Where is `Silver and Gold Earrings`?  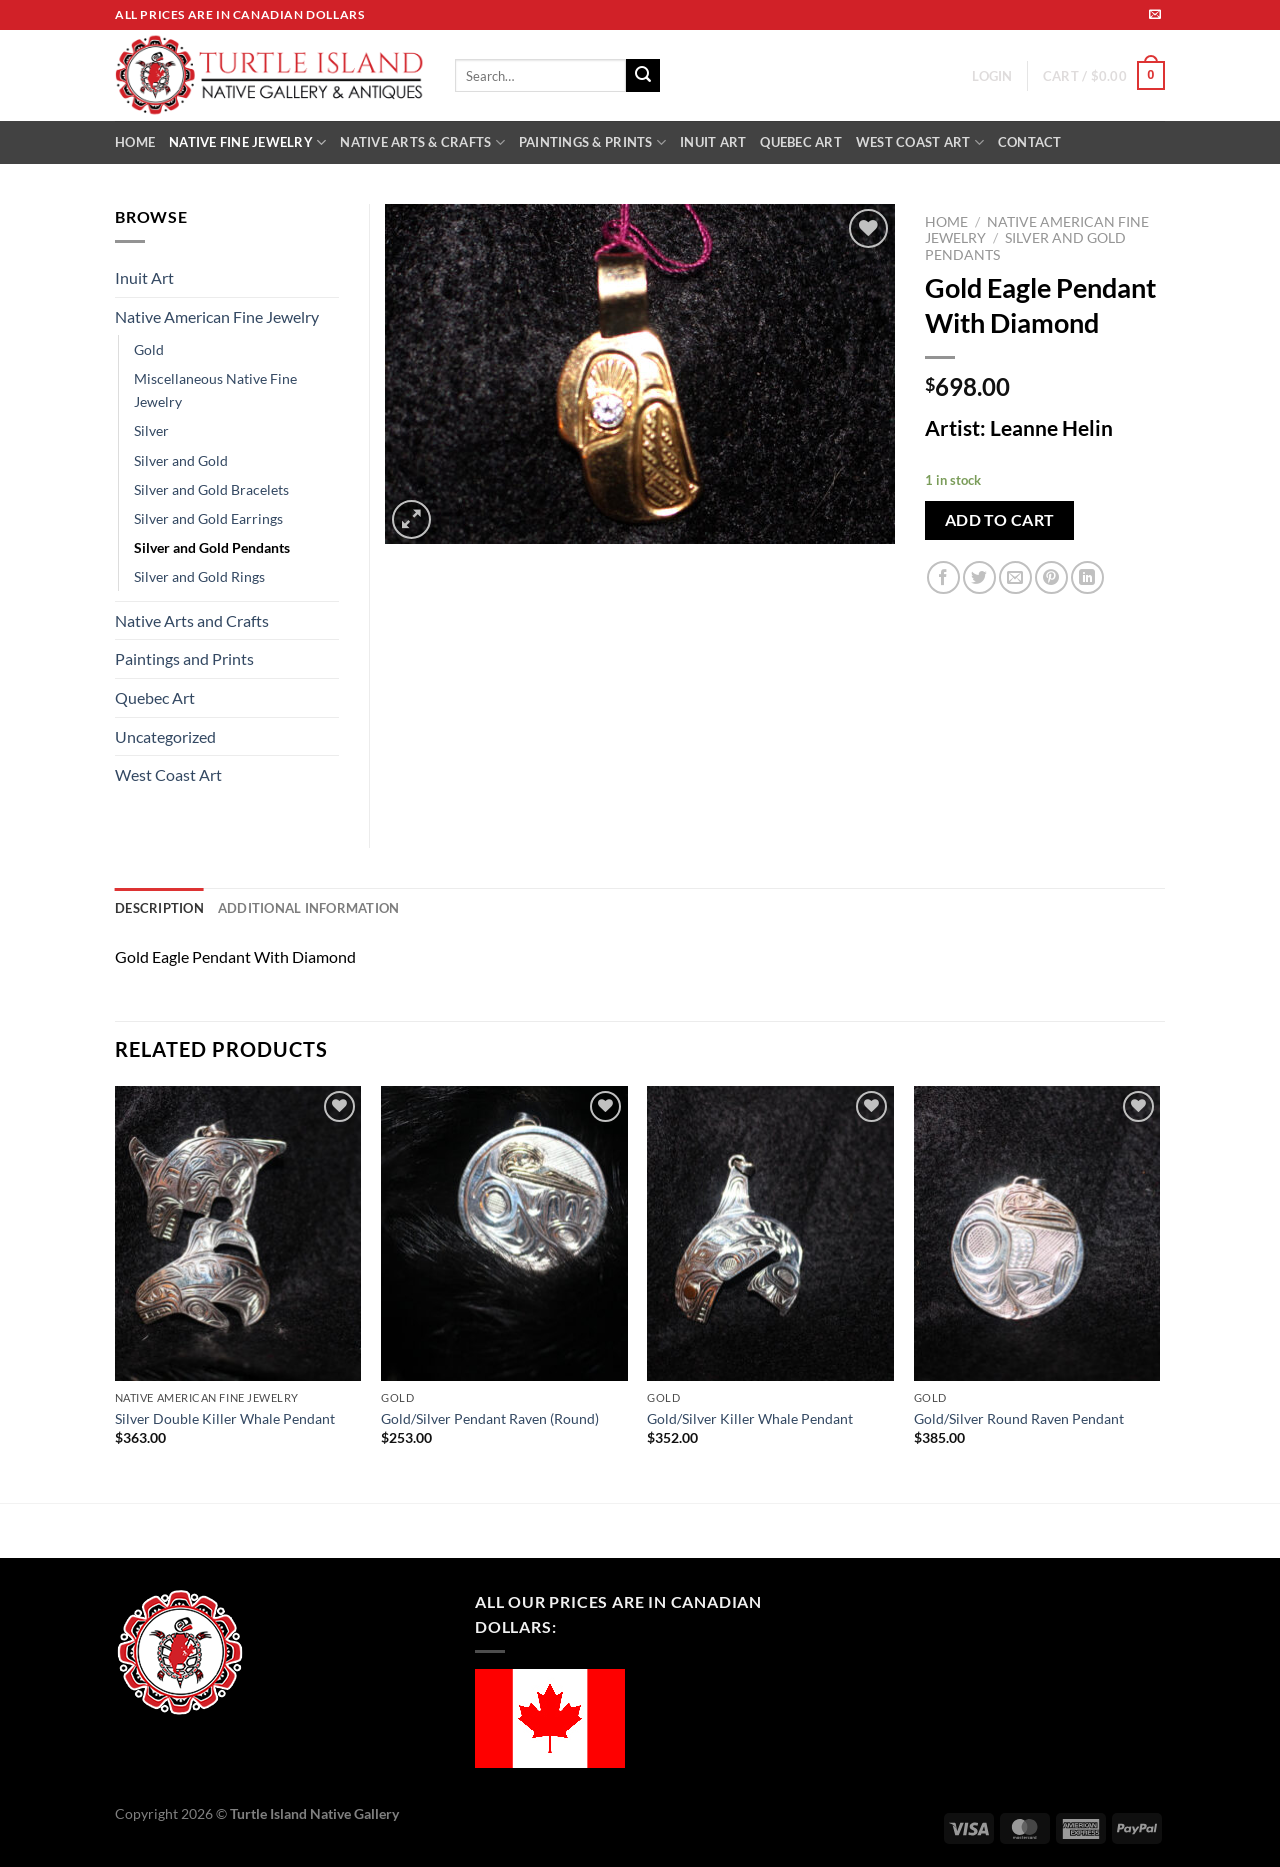 Silver and Gold Earrings is located at coordinates (208, 518).